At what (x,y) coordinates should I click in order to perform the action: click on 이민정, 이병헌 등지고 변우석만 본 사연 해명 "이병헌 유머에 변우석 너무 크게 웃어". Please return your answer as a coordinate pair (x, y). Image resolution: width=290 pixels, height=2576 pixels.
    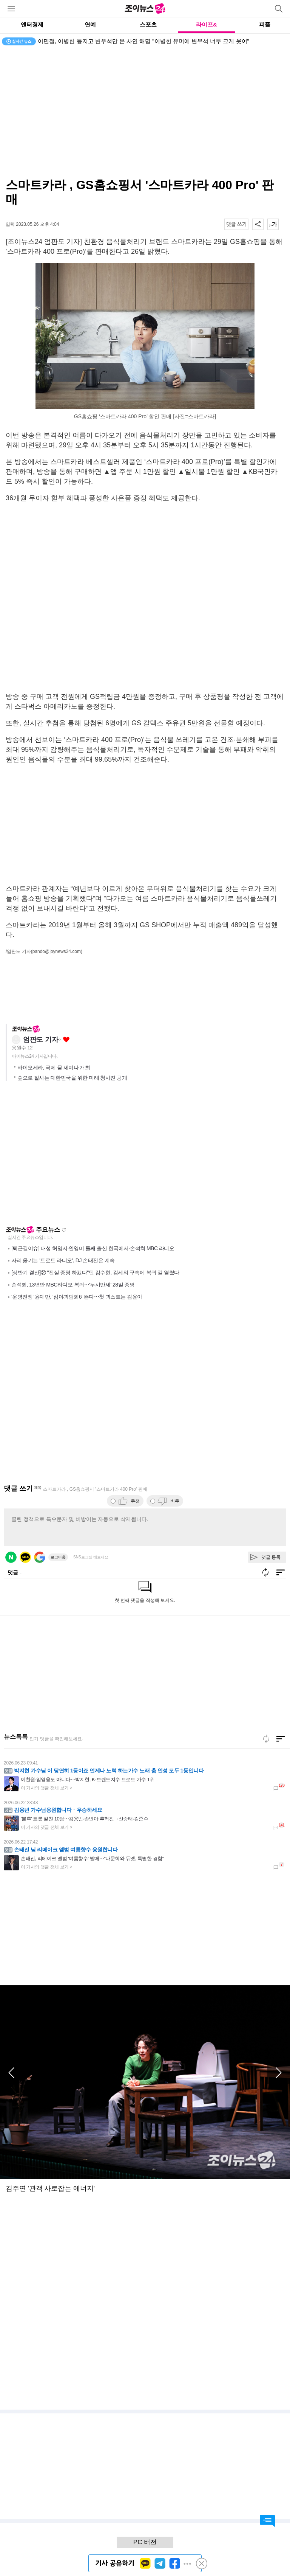
    Looking at the image, I should click on (143, 41).